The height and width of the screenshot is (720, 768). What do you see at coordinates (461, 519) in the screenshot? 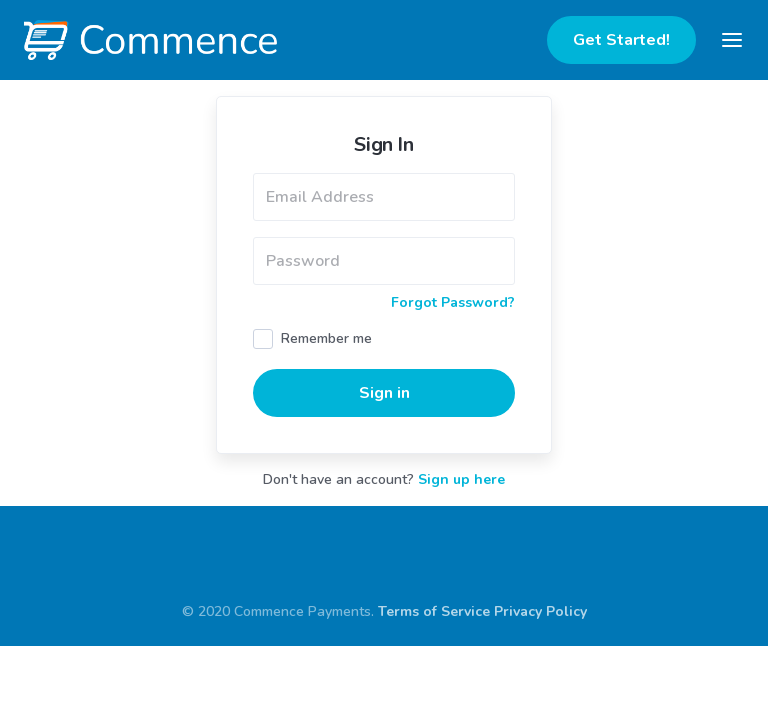
I see `Sign up here` at bounding box center [461, 519].